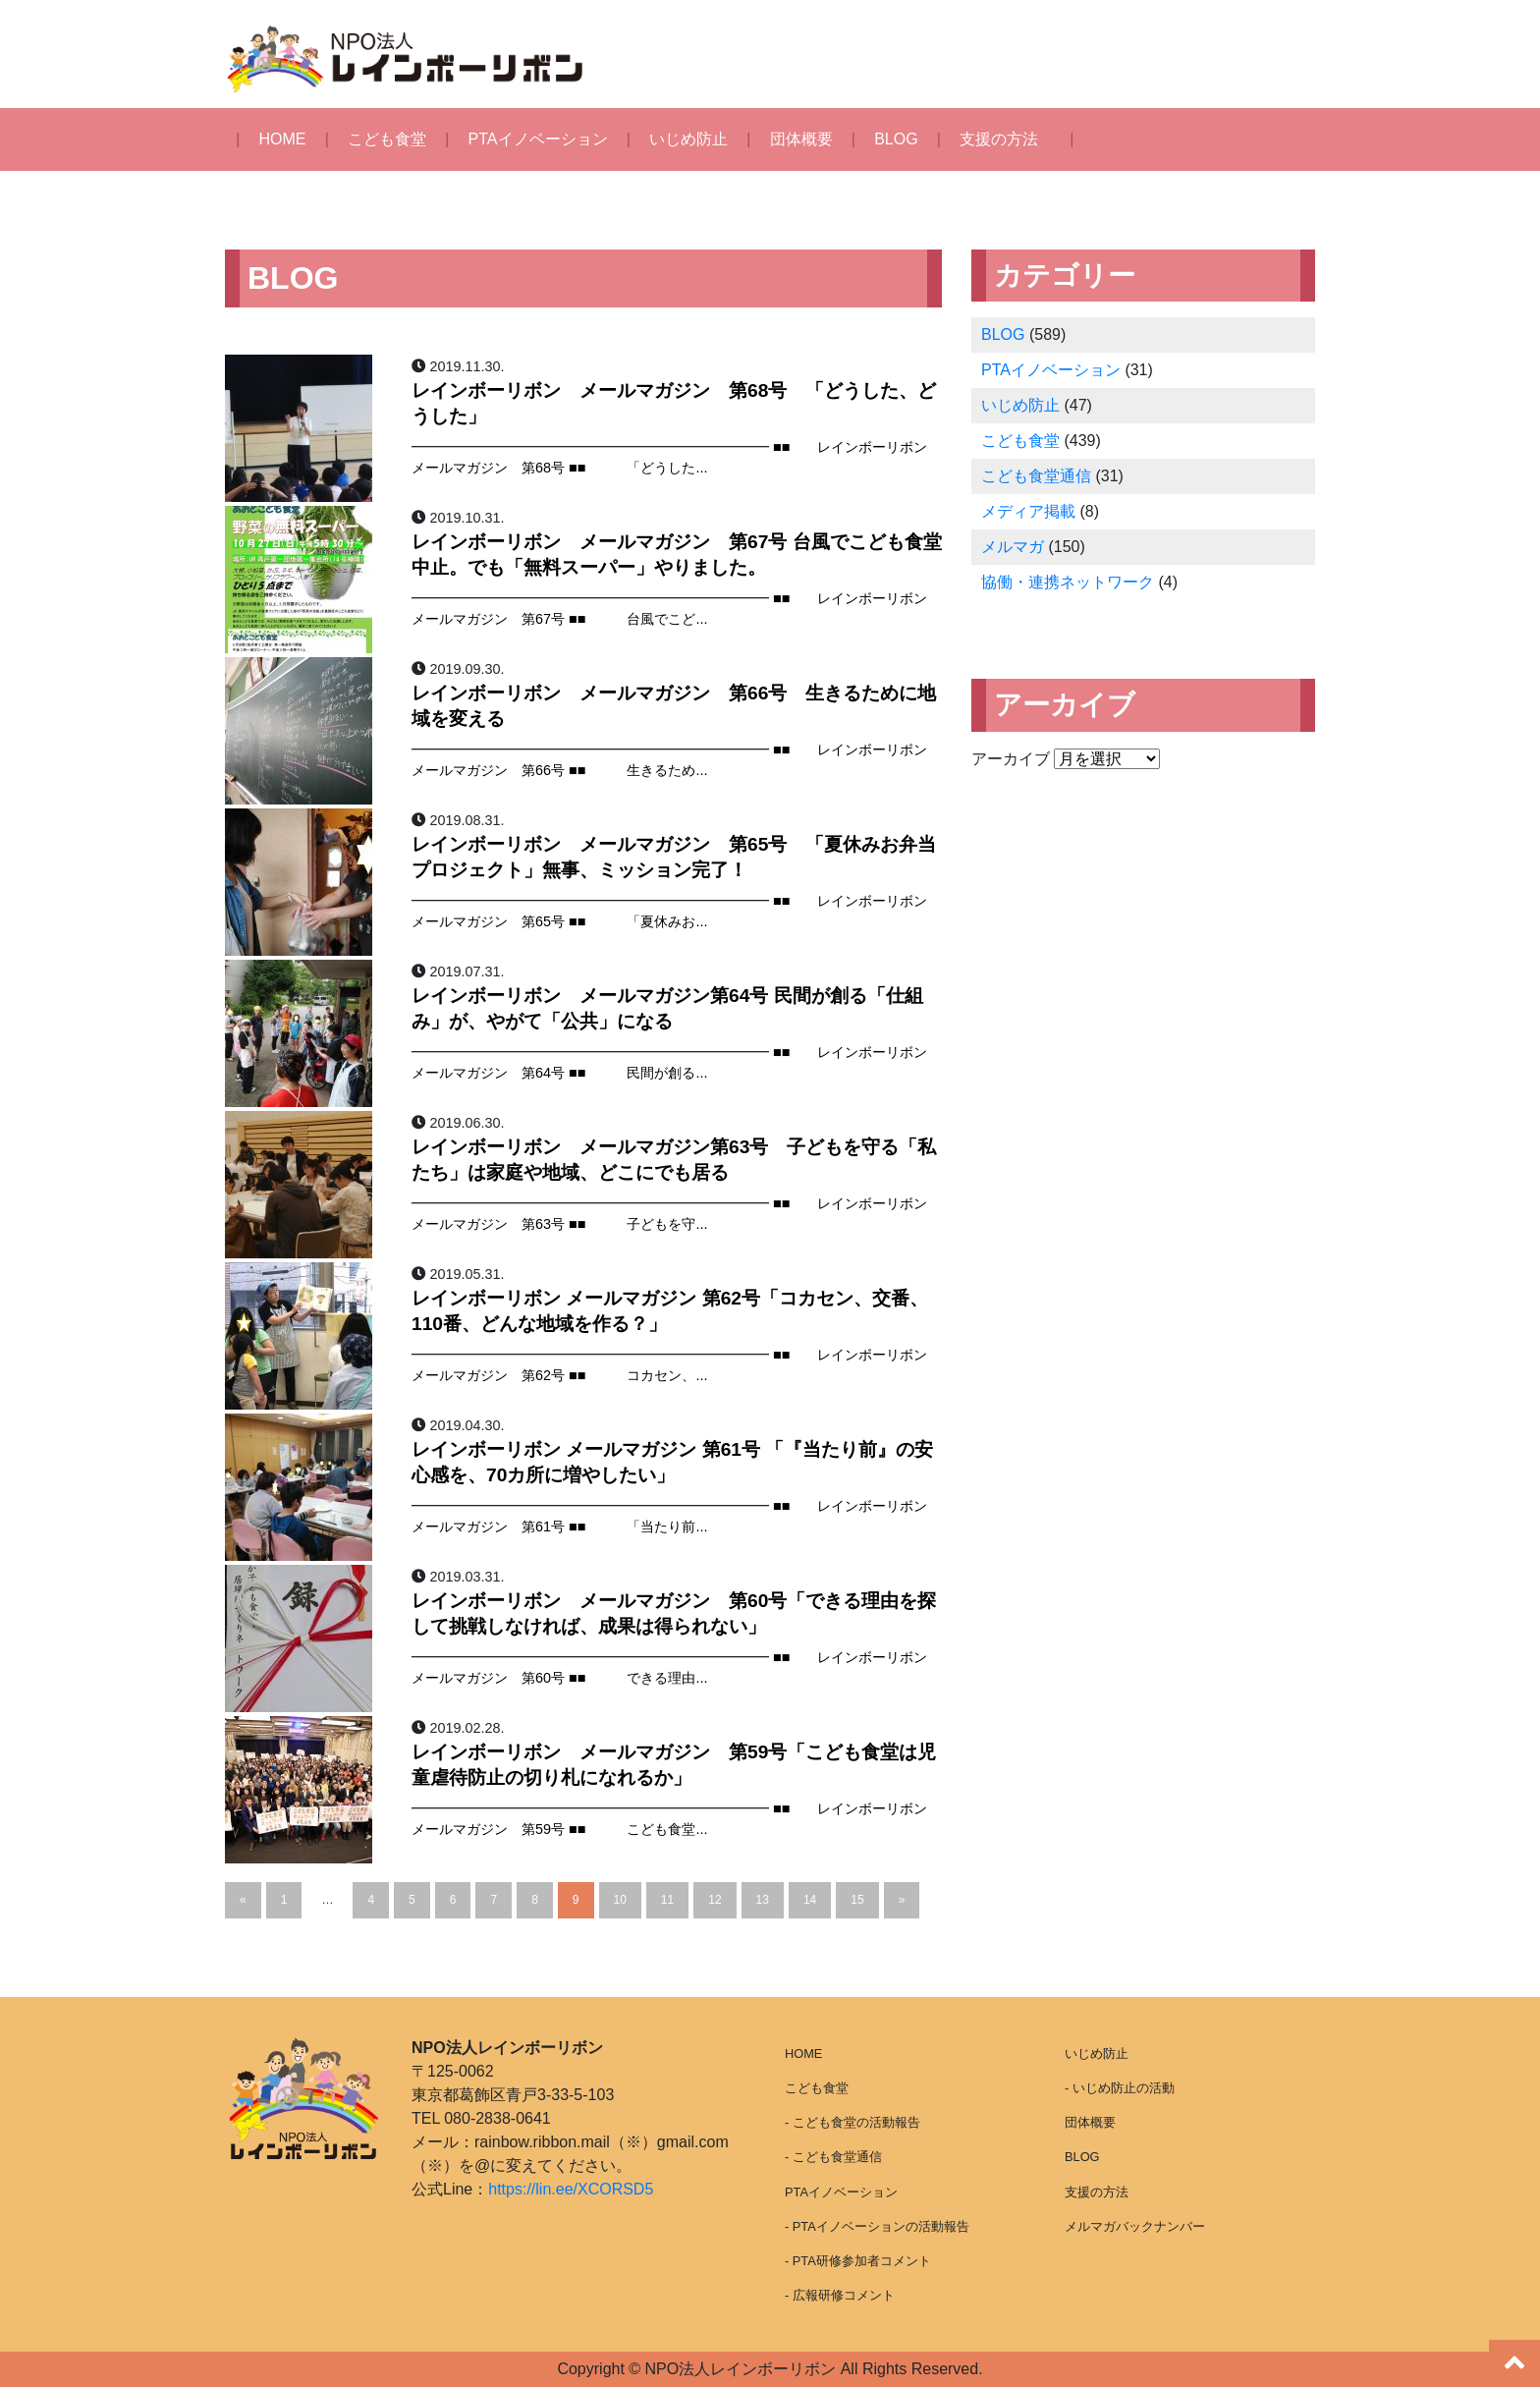  I want to click on メルマガ, so click(1012, 546).